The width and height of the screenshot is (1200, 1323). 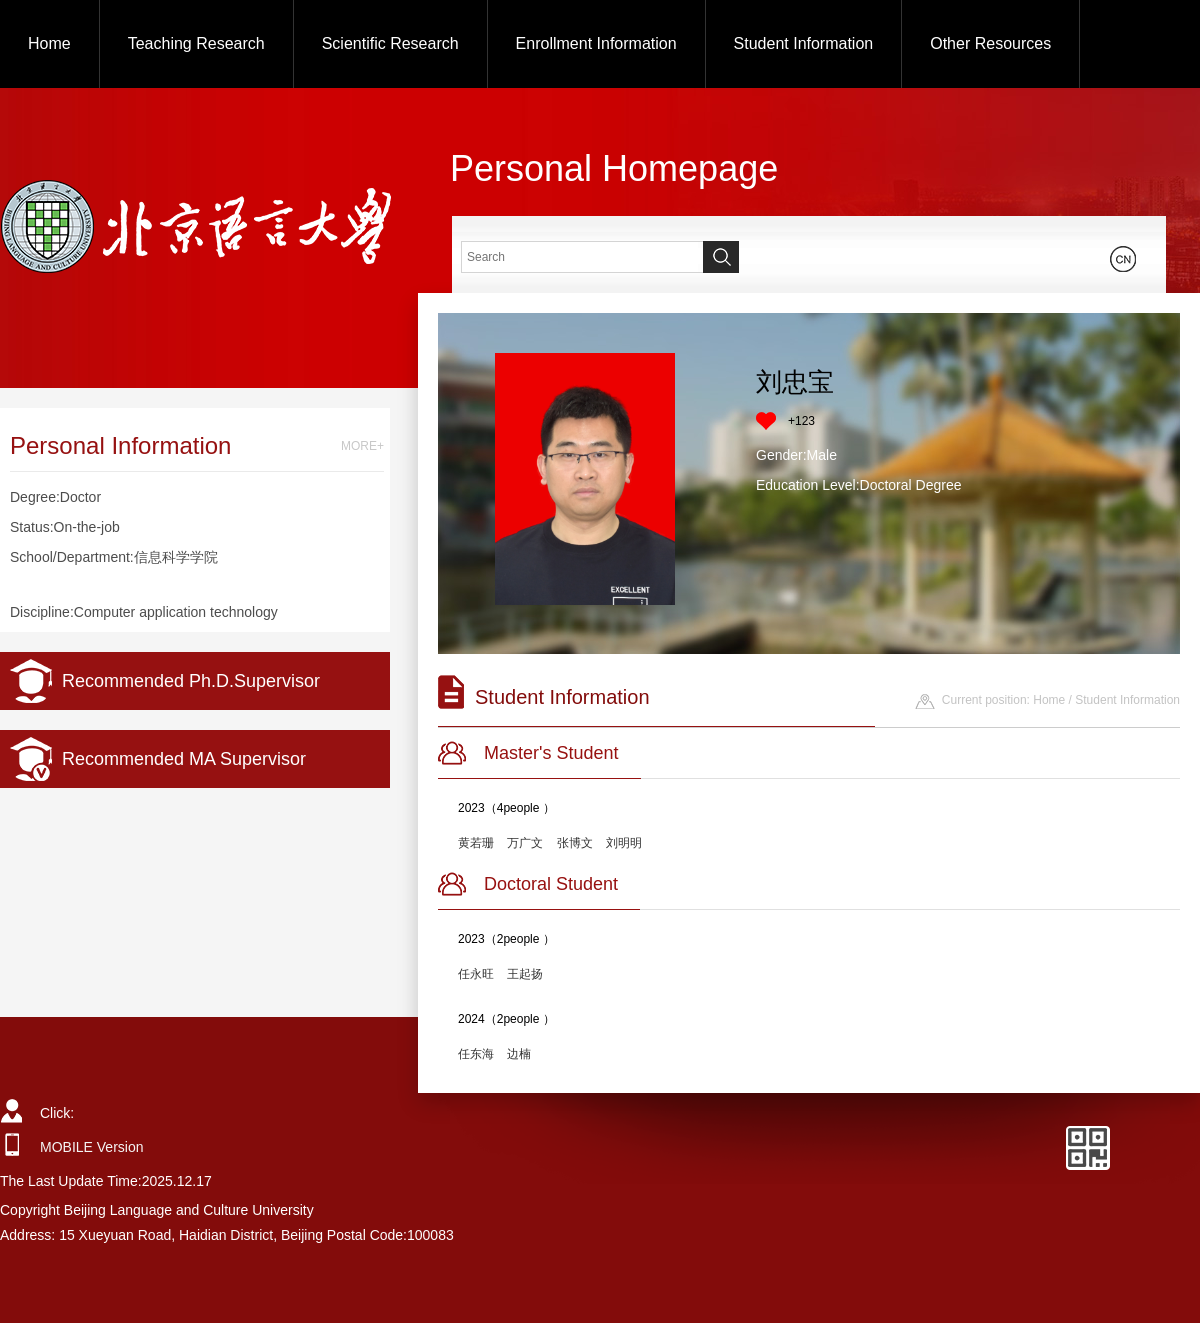 What do you see at coordinates (476, 843) in the screenshot?
I see `黄若珊` at bounding box center [476, 843].